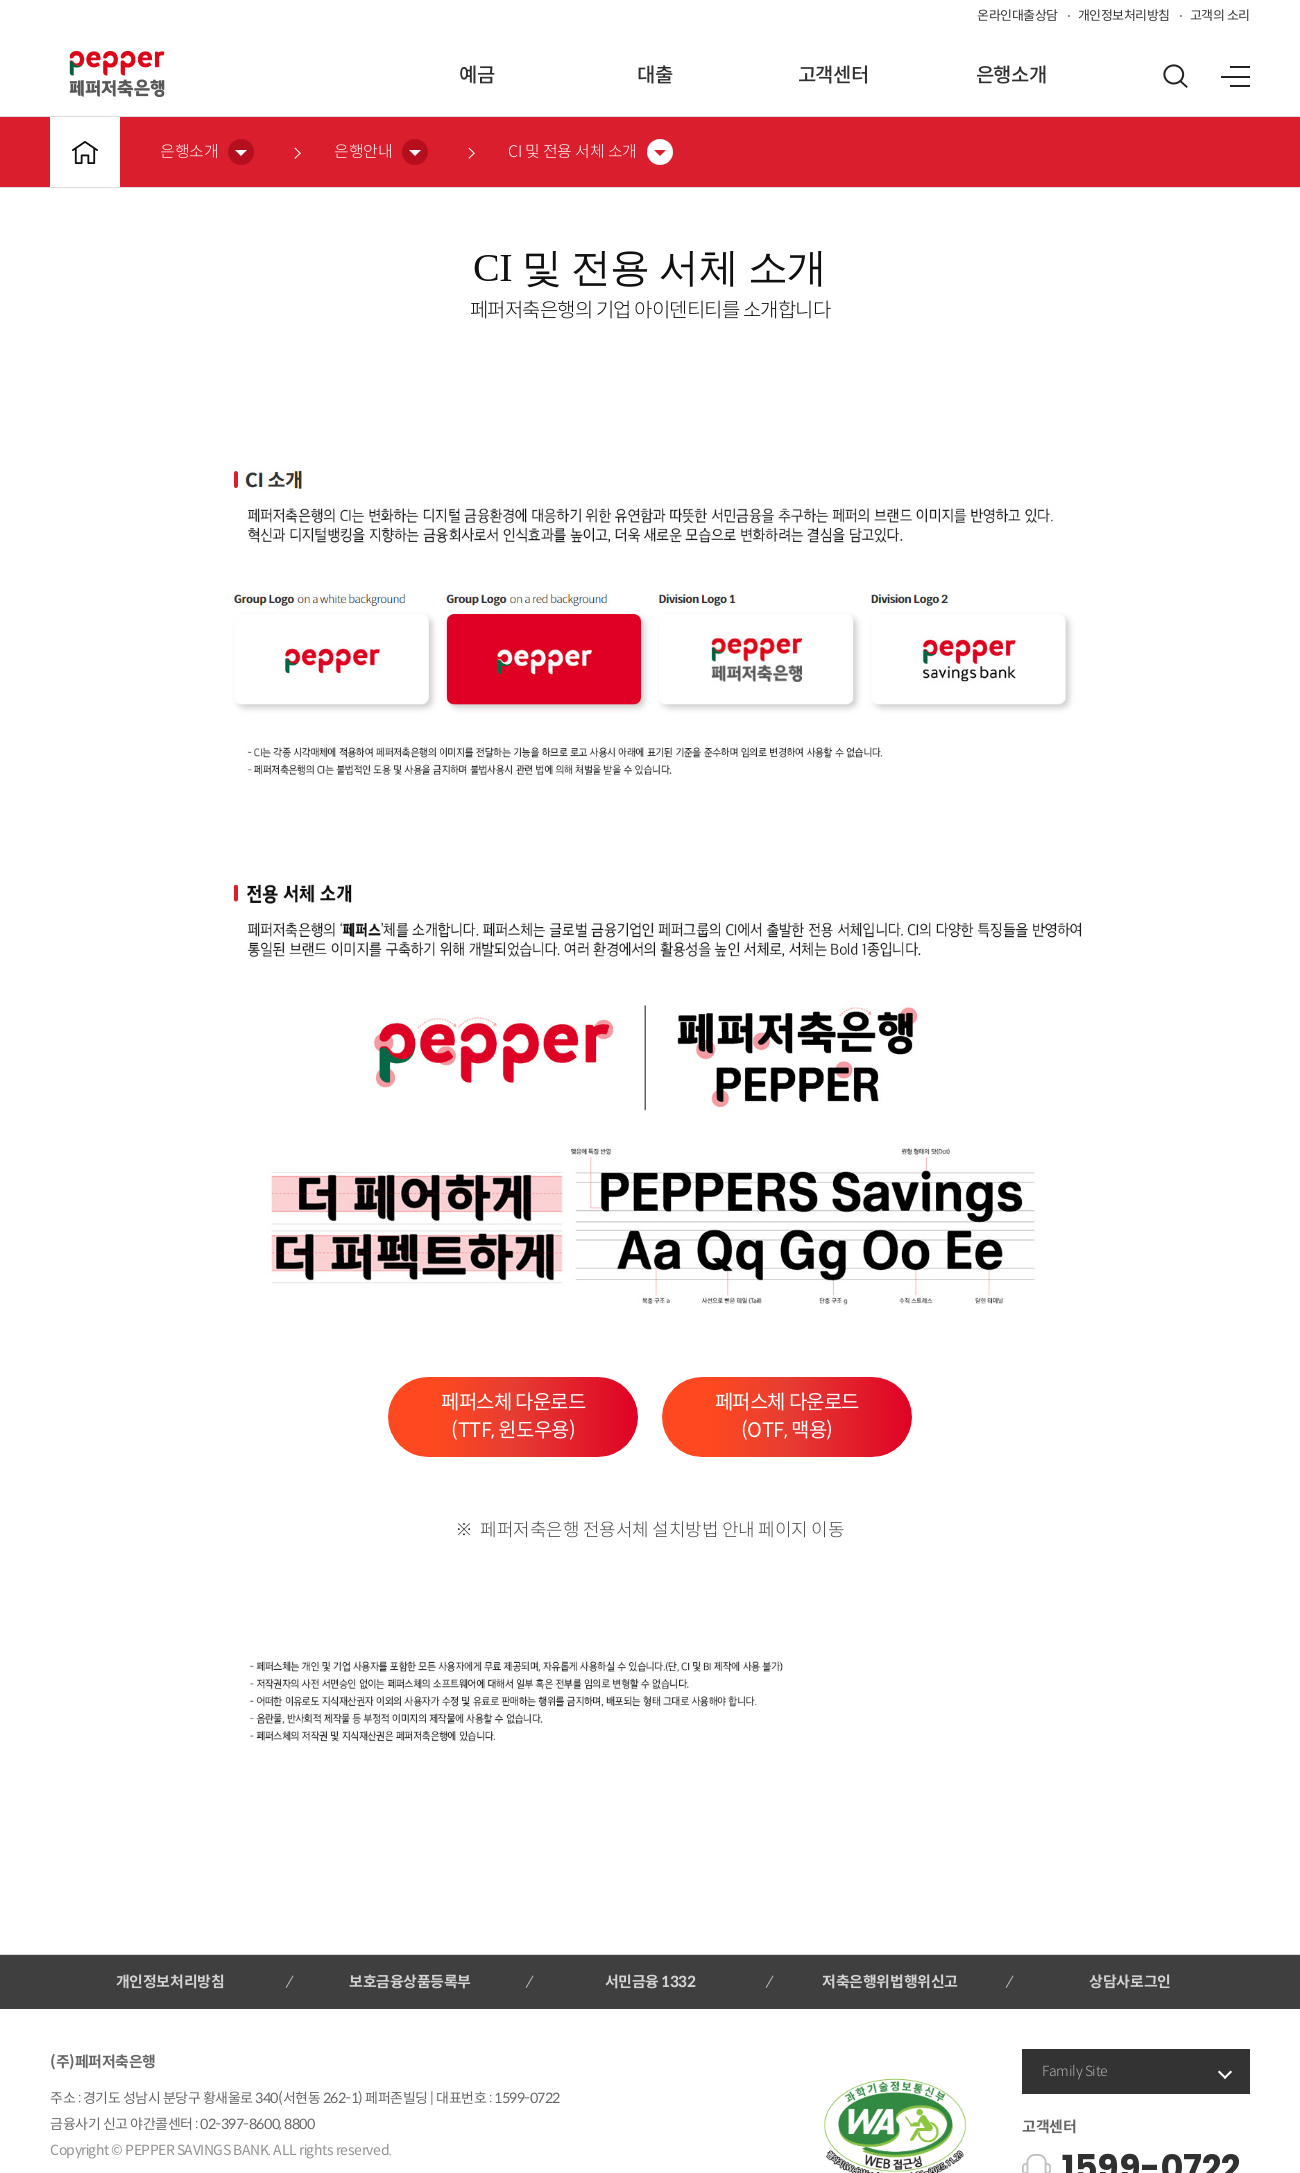 This screenshot has height=2173, width=1300. What do you see at coordinates (1220, 15) in the screenshot?
I see `고객의 소리` at bounding box center [1220, 15].